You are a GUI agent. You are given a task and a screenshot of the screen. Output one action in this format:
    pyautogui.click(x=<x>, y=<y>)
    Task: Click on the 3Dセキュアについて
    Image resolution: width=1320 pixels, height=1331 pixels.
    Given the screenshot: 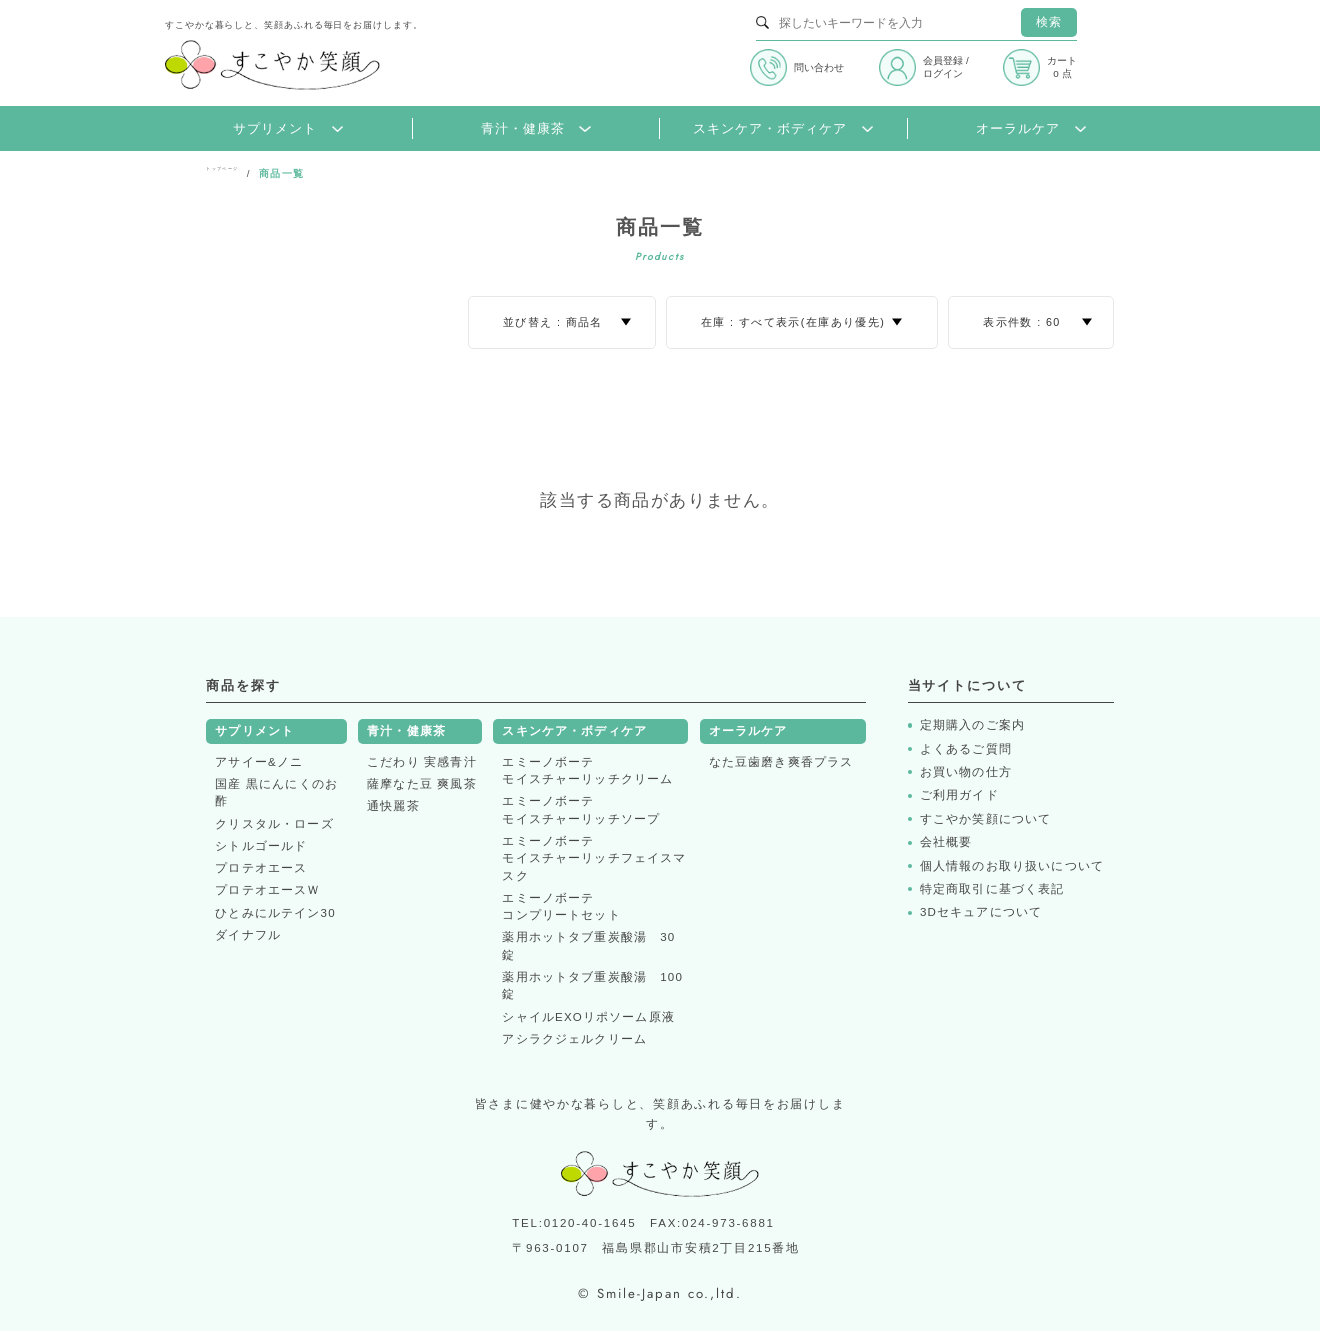 What is the action you would take?
    pyautogui.click(x=981, y=912)
    